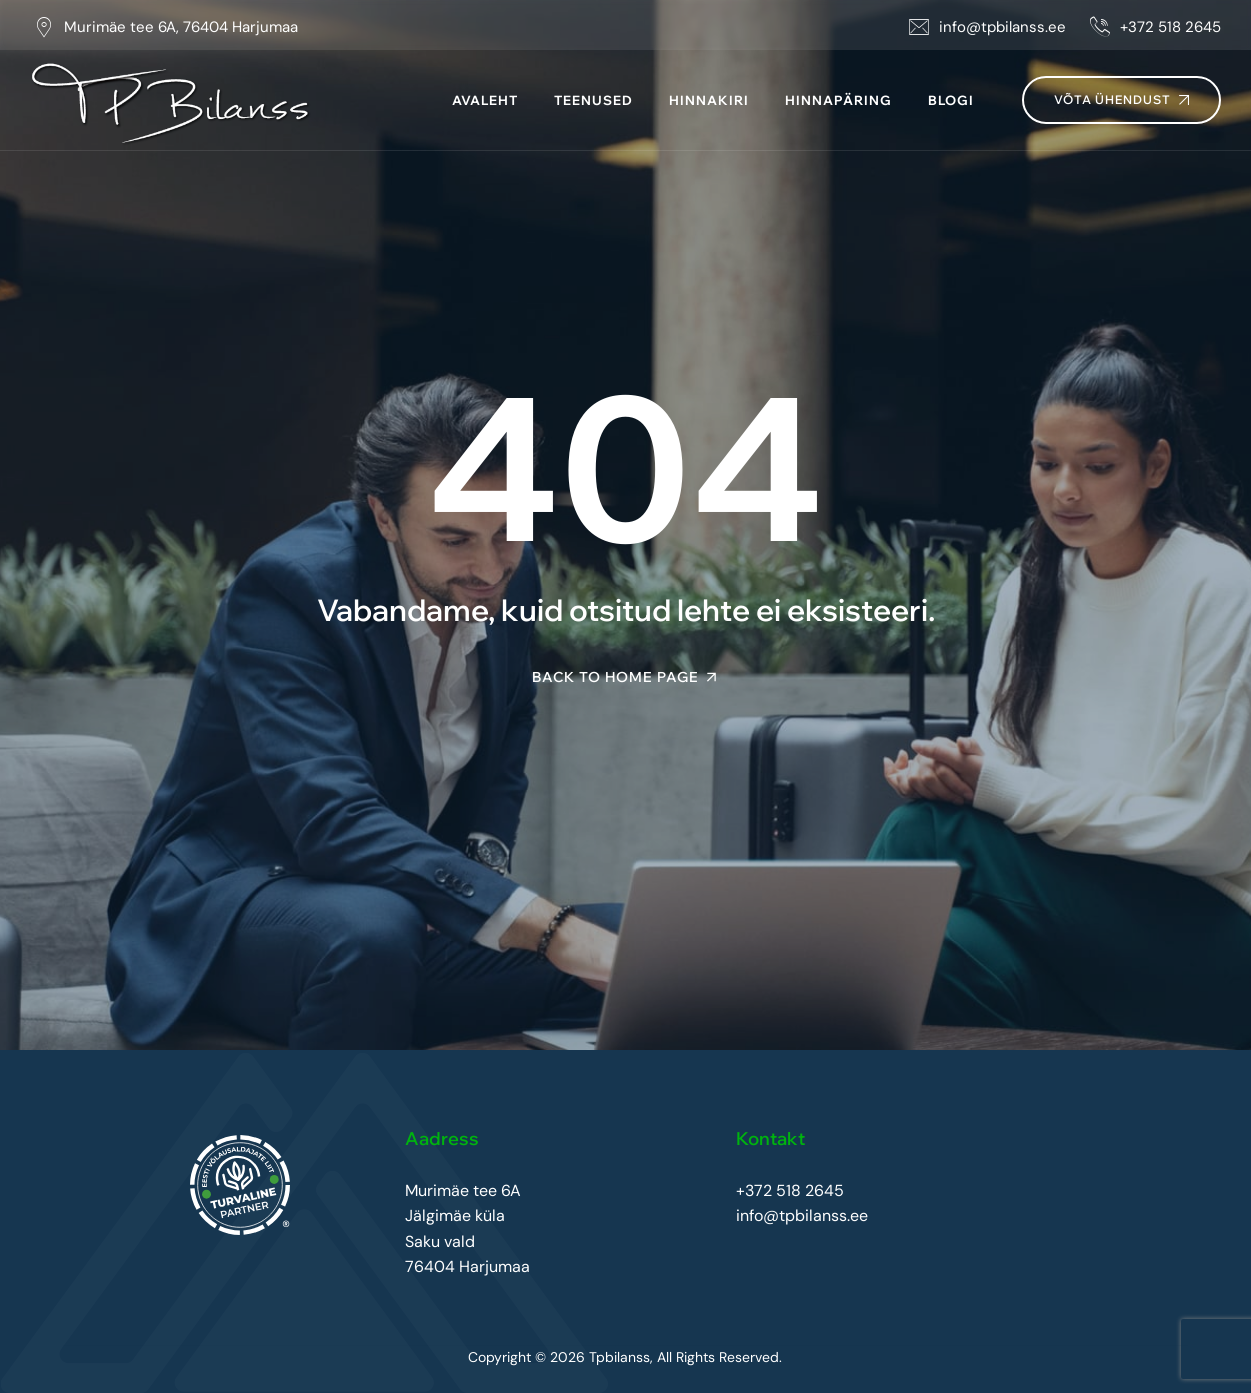  I want to click on Teenused, so click(593, 100).